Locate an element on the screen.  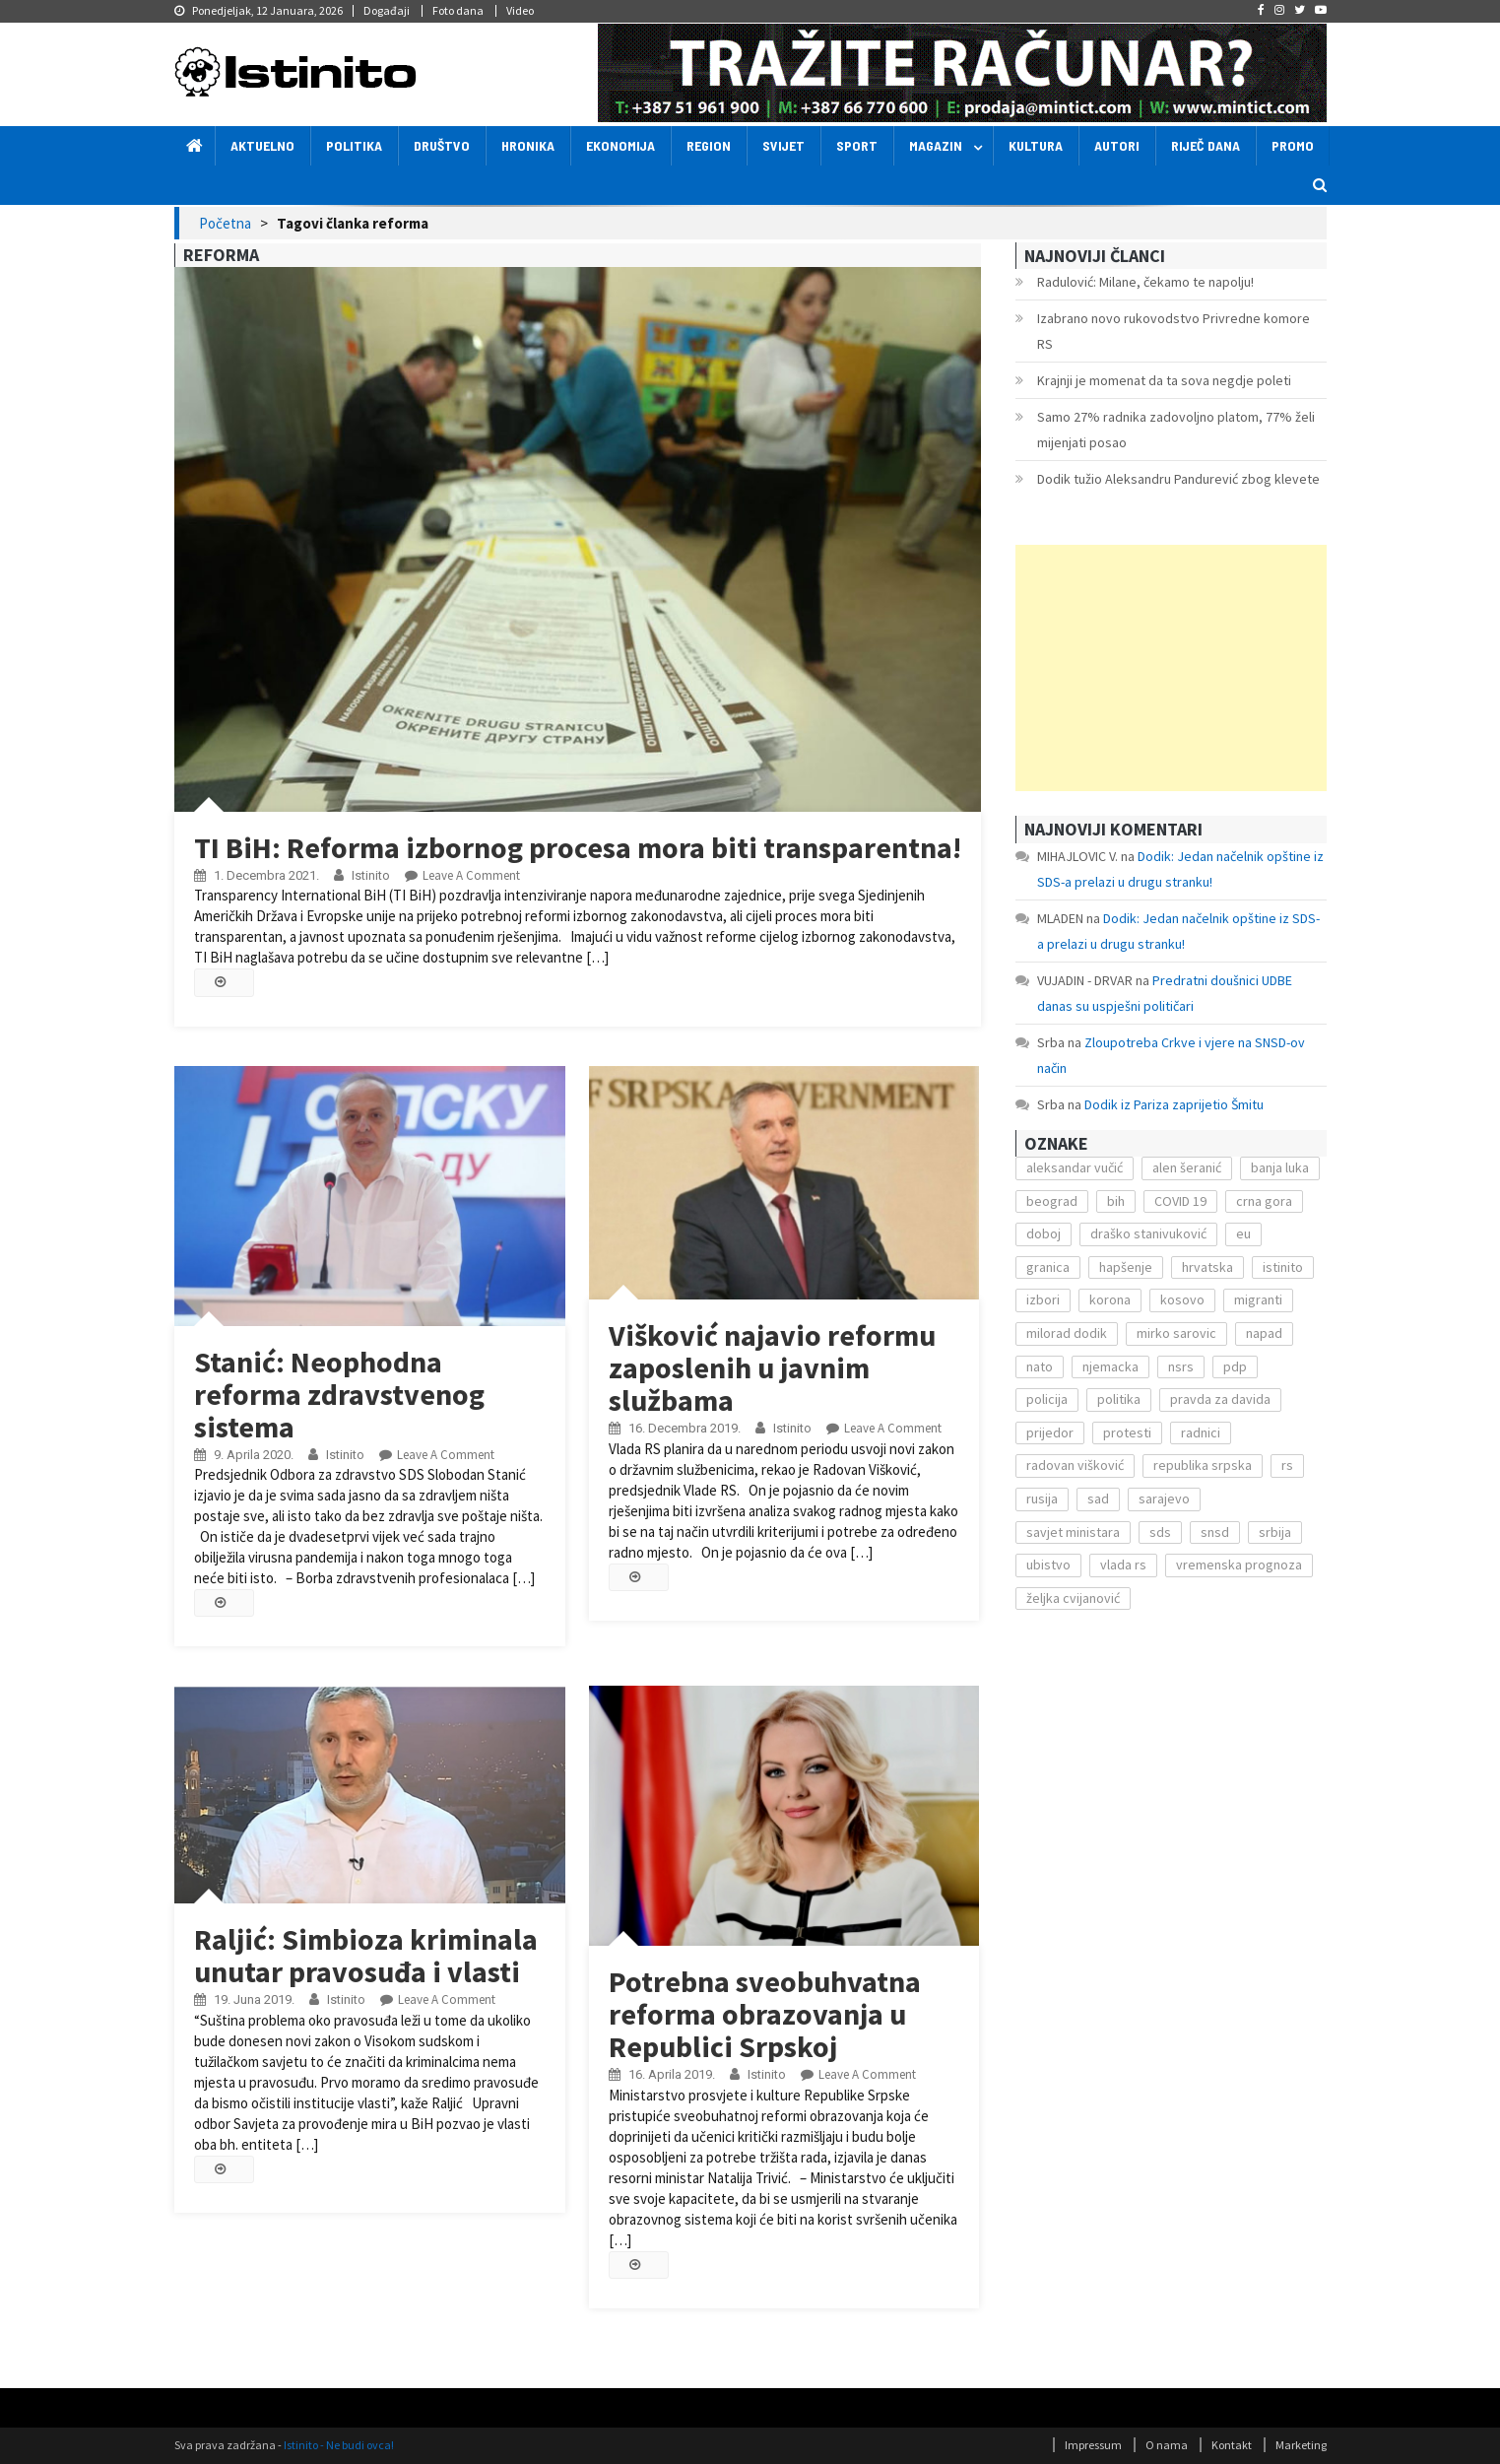
snsd [snsd (279 stavki)] is located at coordinates (1215, 1532).